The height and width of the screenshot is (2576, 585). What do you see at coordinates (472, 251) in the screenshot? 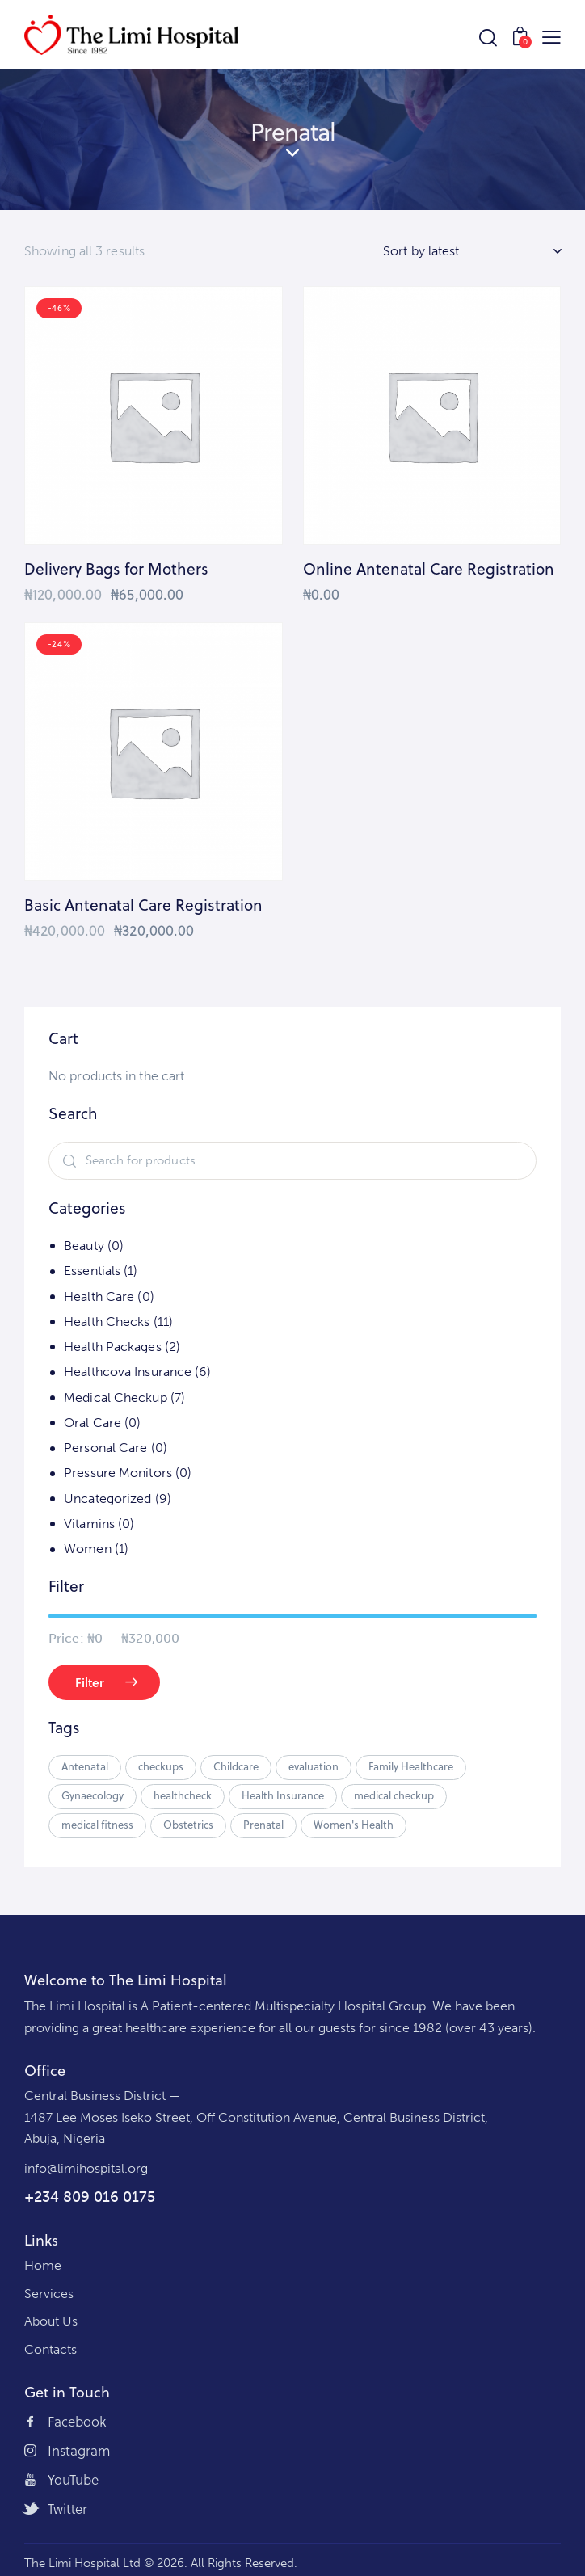
I see `[Shop order]` at bounding box center [472, 251].